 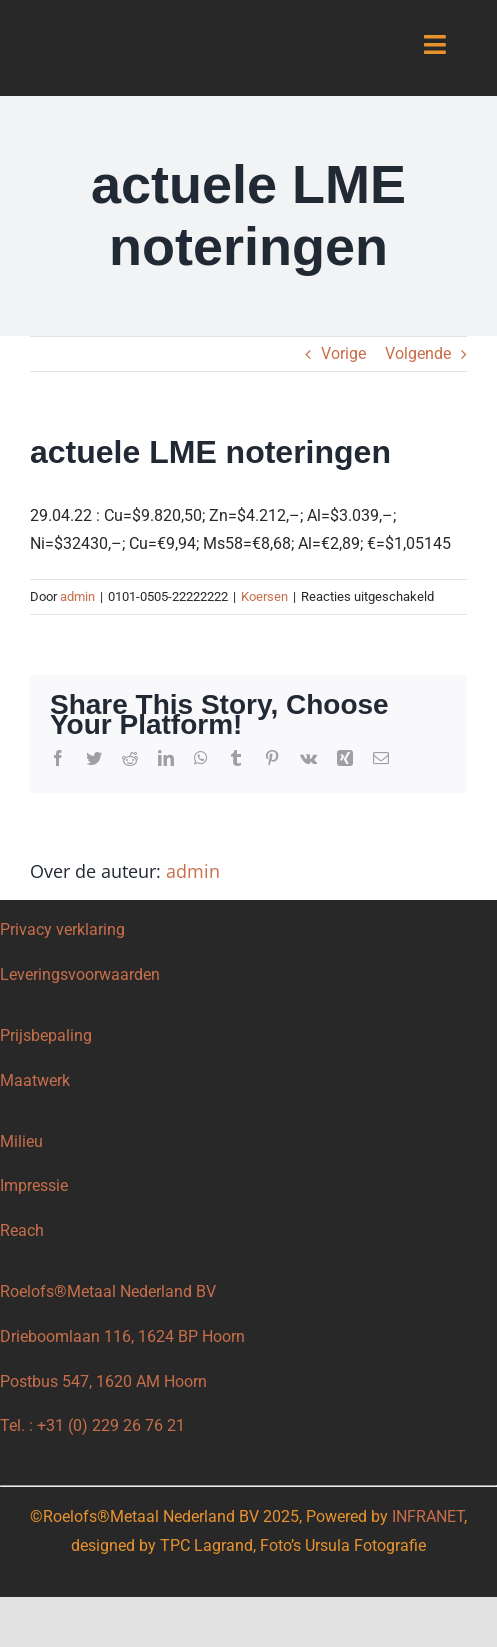 What do you see at coordinates (35, 1080) in the screenshot?
I see `Maatwerk` at bounding box center [35, 1080].